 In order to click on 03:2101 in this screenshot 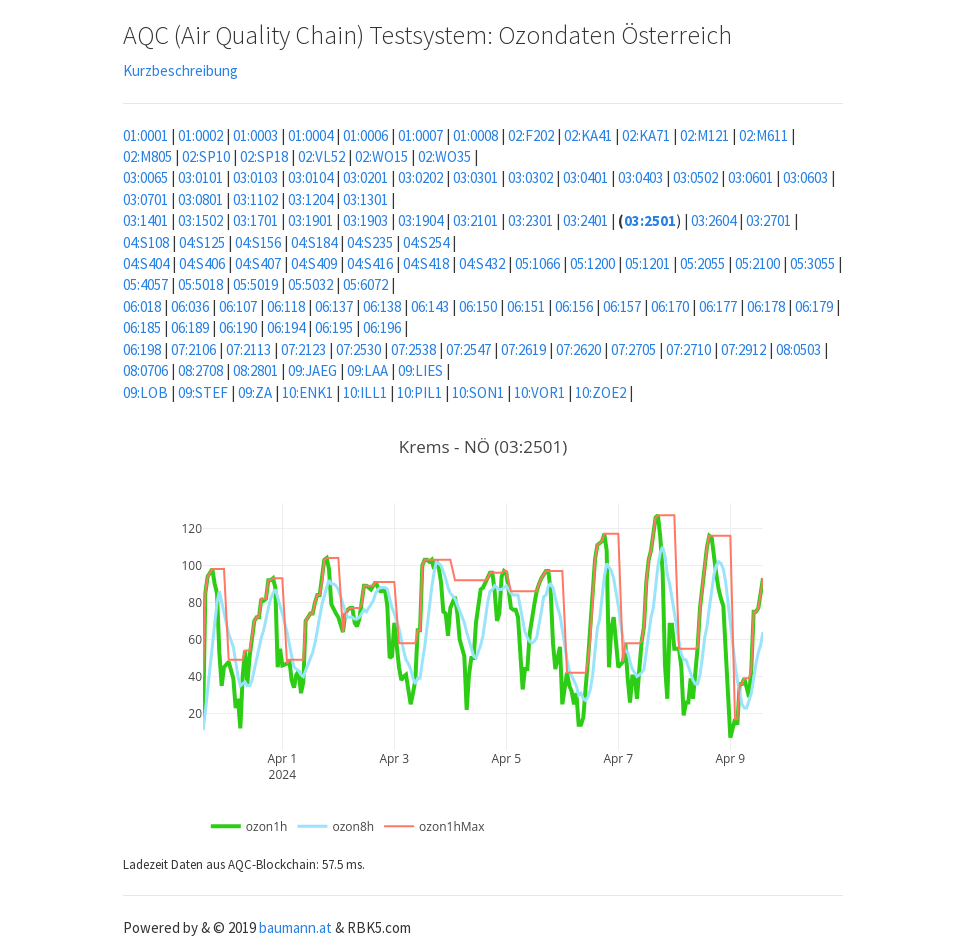, I will do `click(475, 220)`.